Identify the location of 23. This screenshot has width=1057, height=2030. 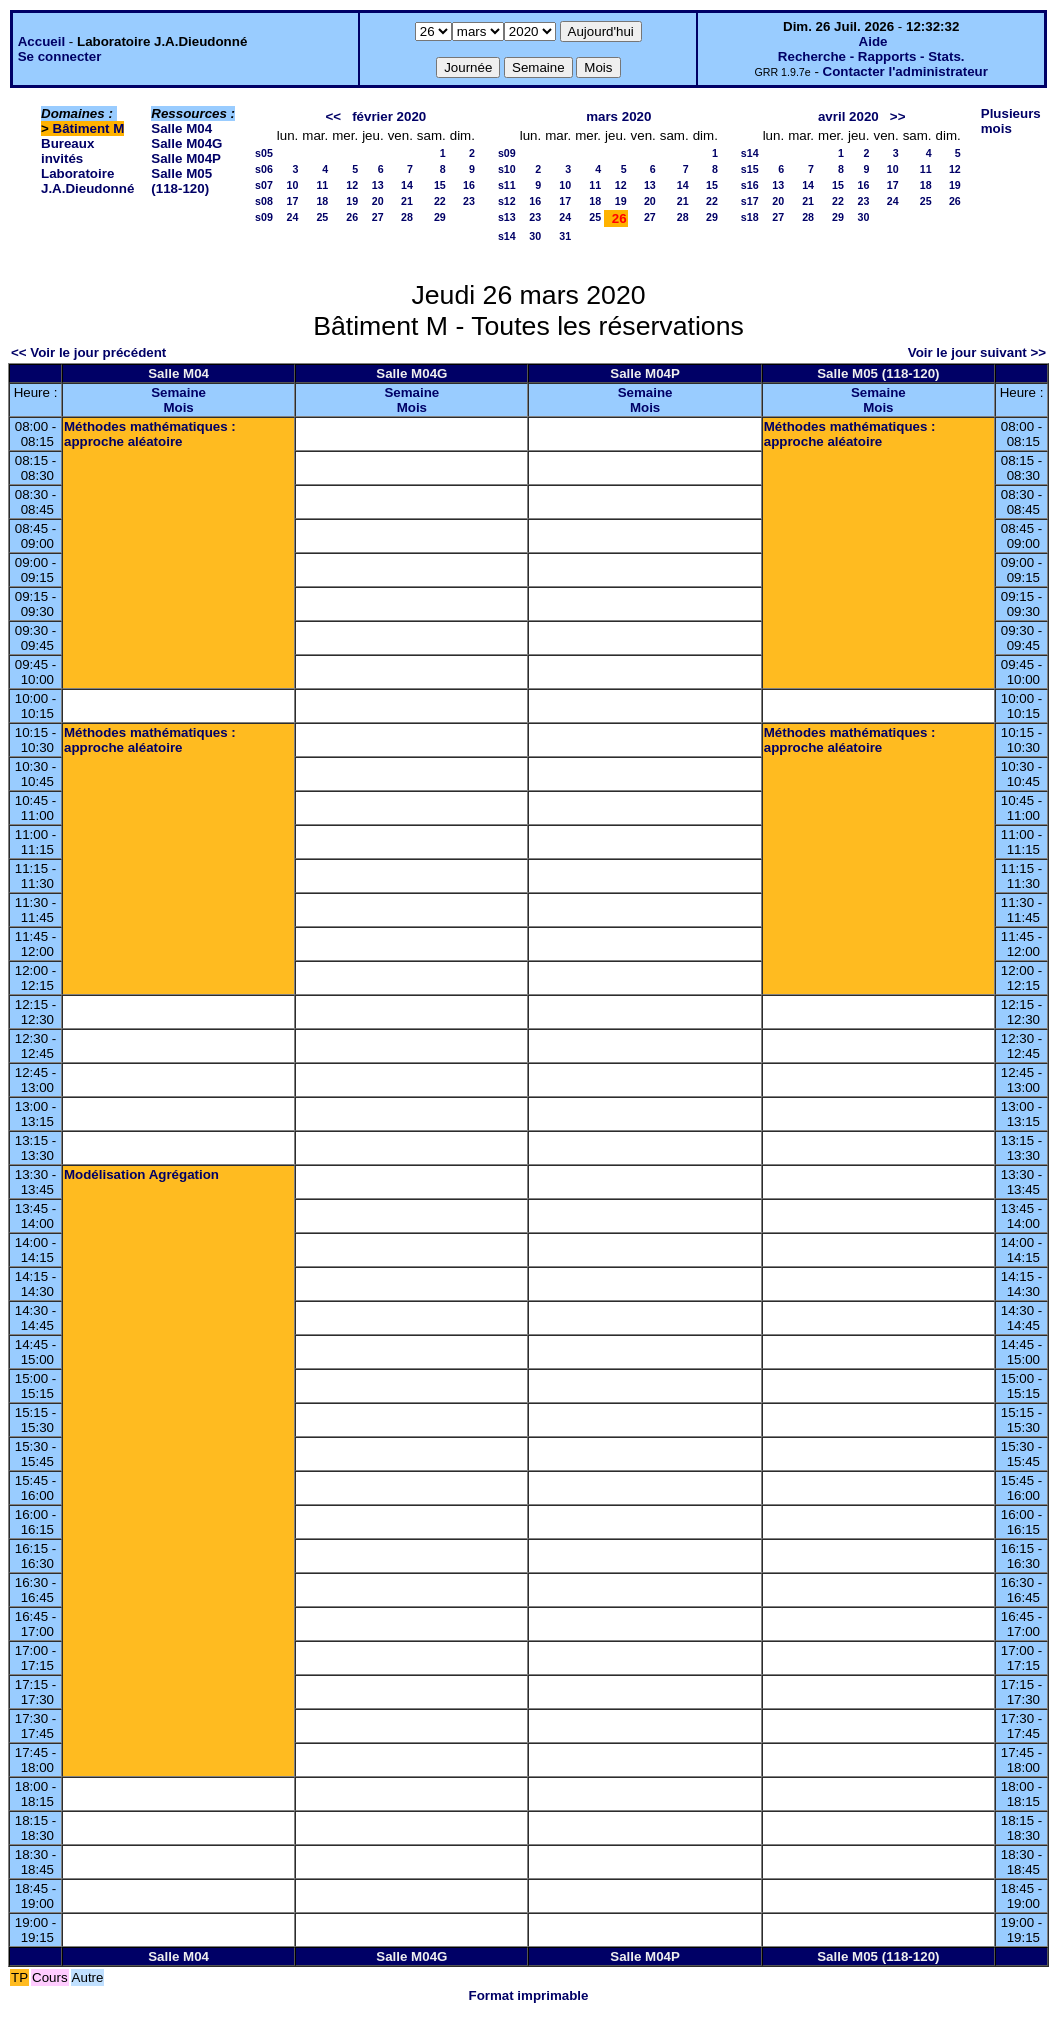
(469, 201).